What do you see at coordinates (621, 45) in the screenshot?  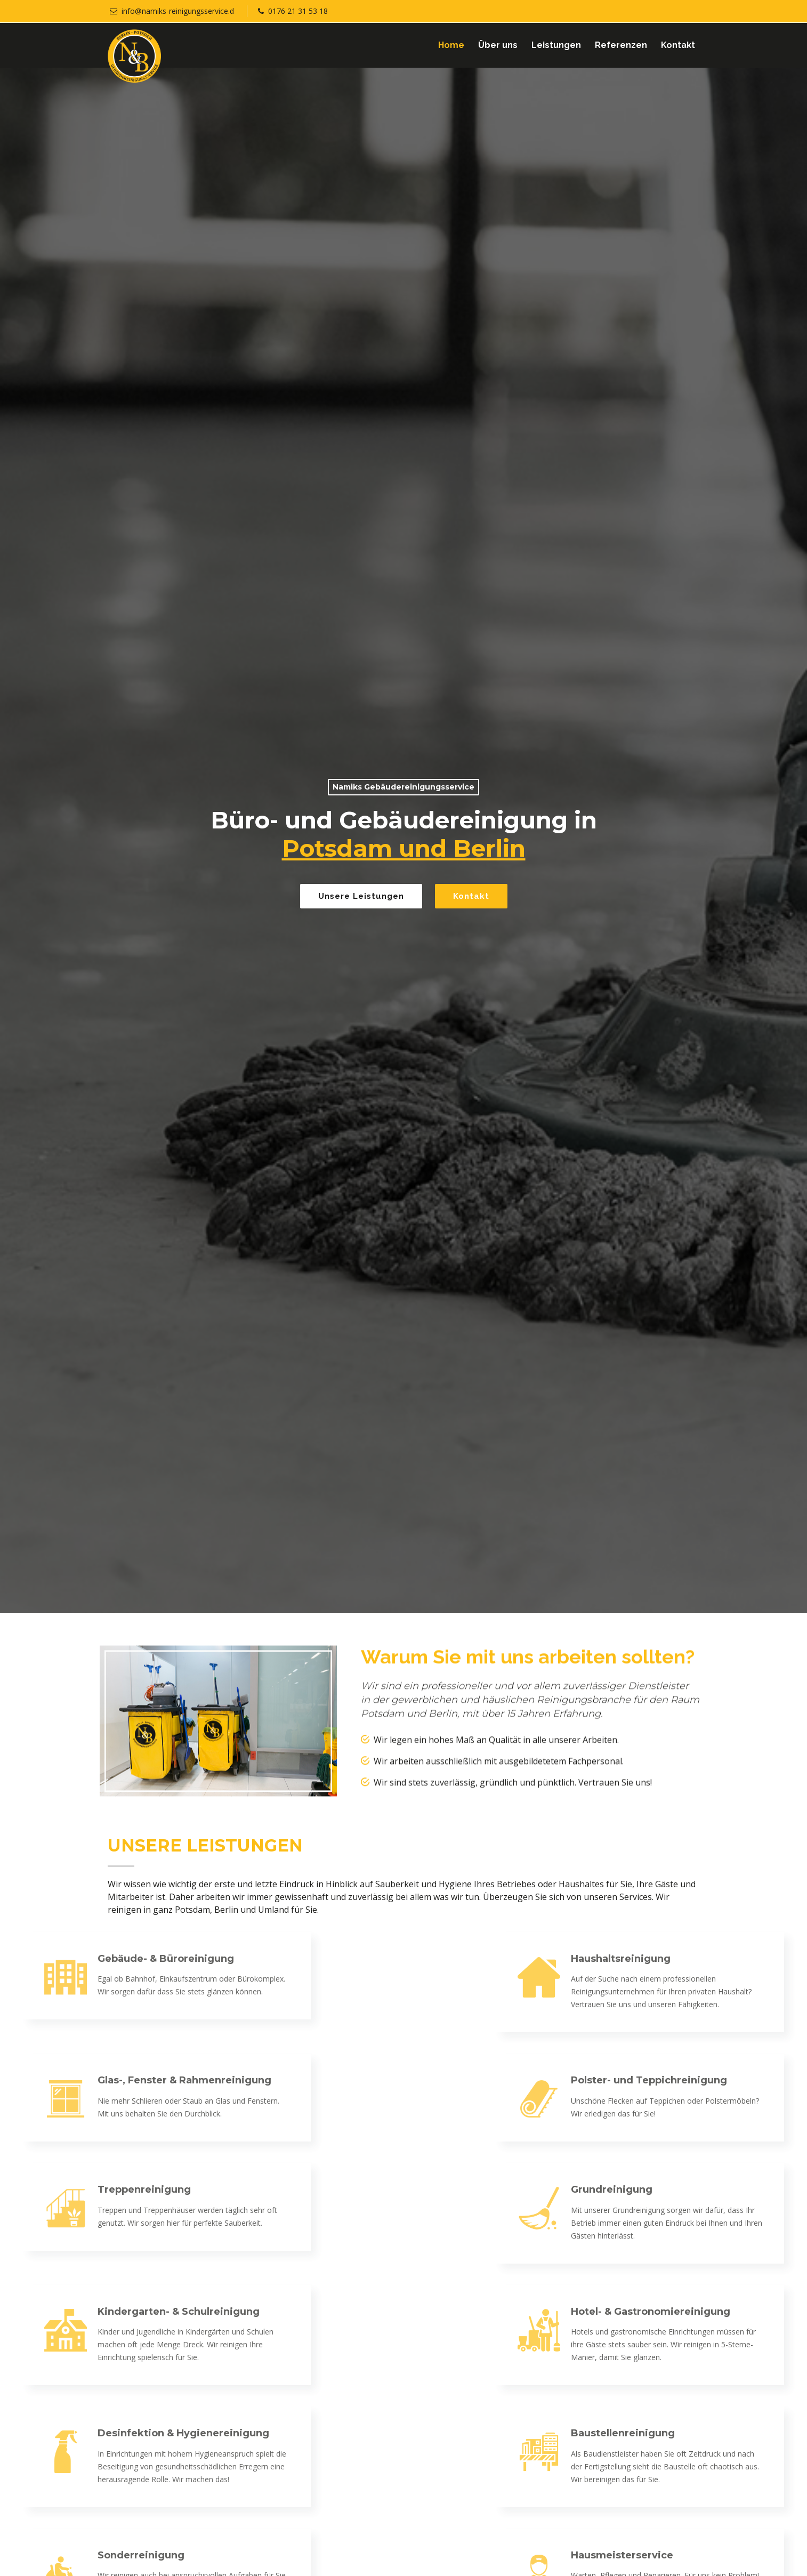 I see `Referenzen` at bounding box center [621, 45].